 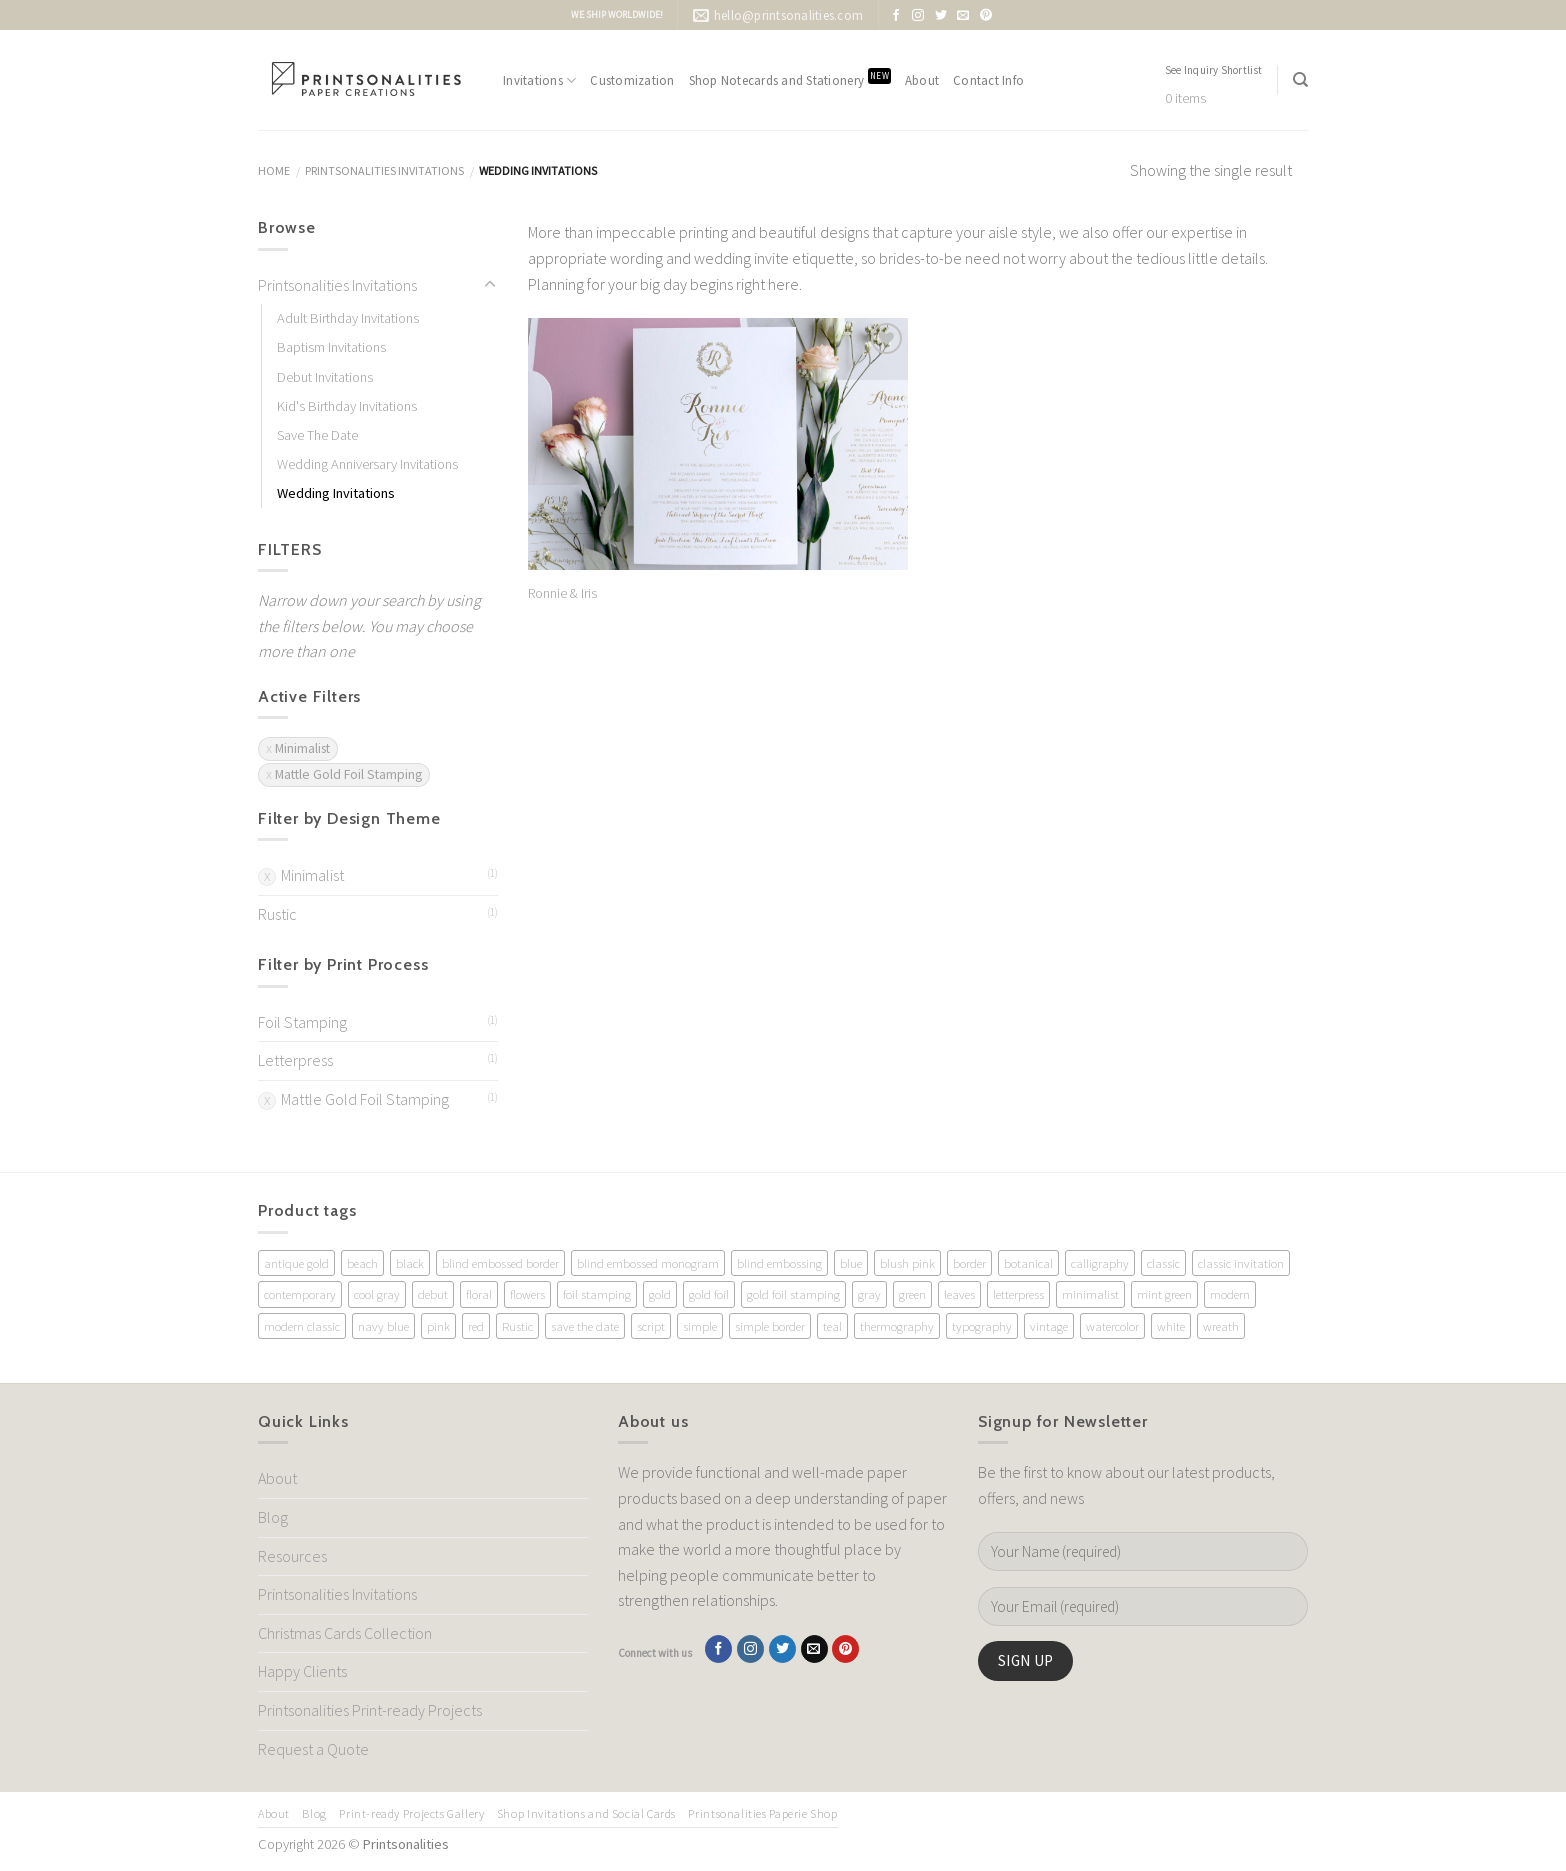 I want to click on debut, so click(x=433, y=1294).